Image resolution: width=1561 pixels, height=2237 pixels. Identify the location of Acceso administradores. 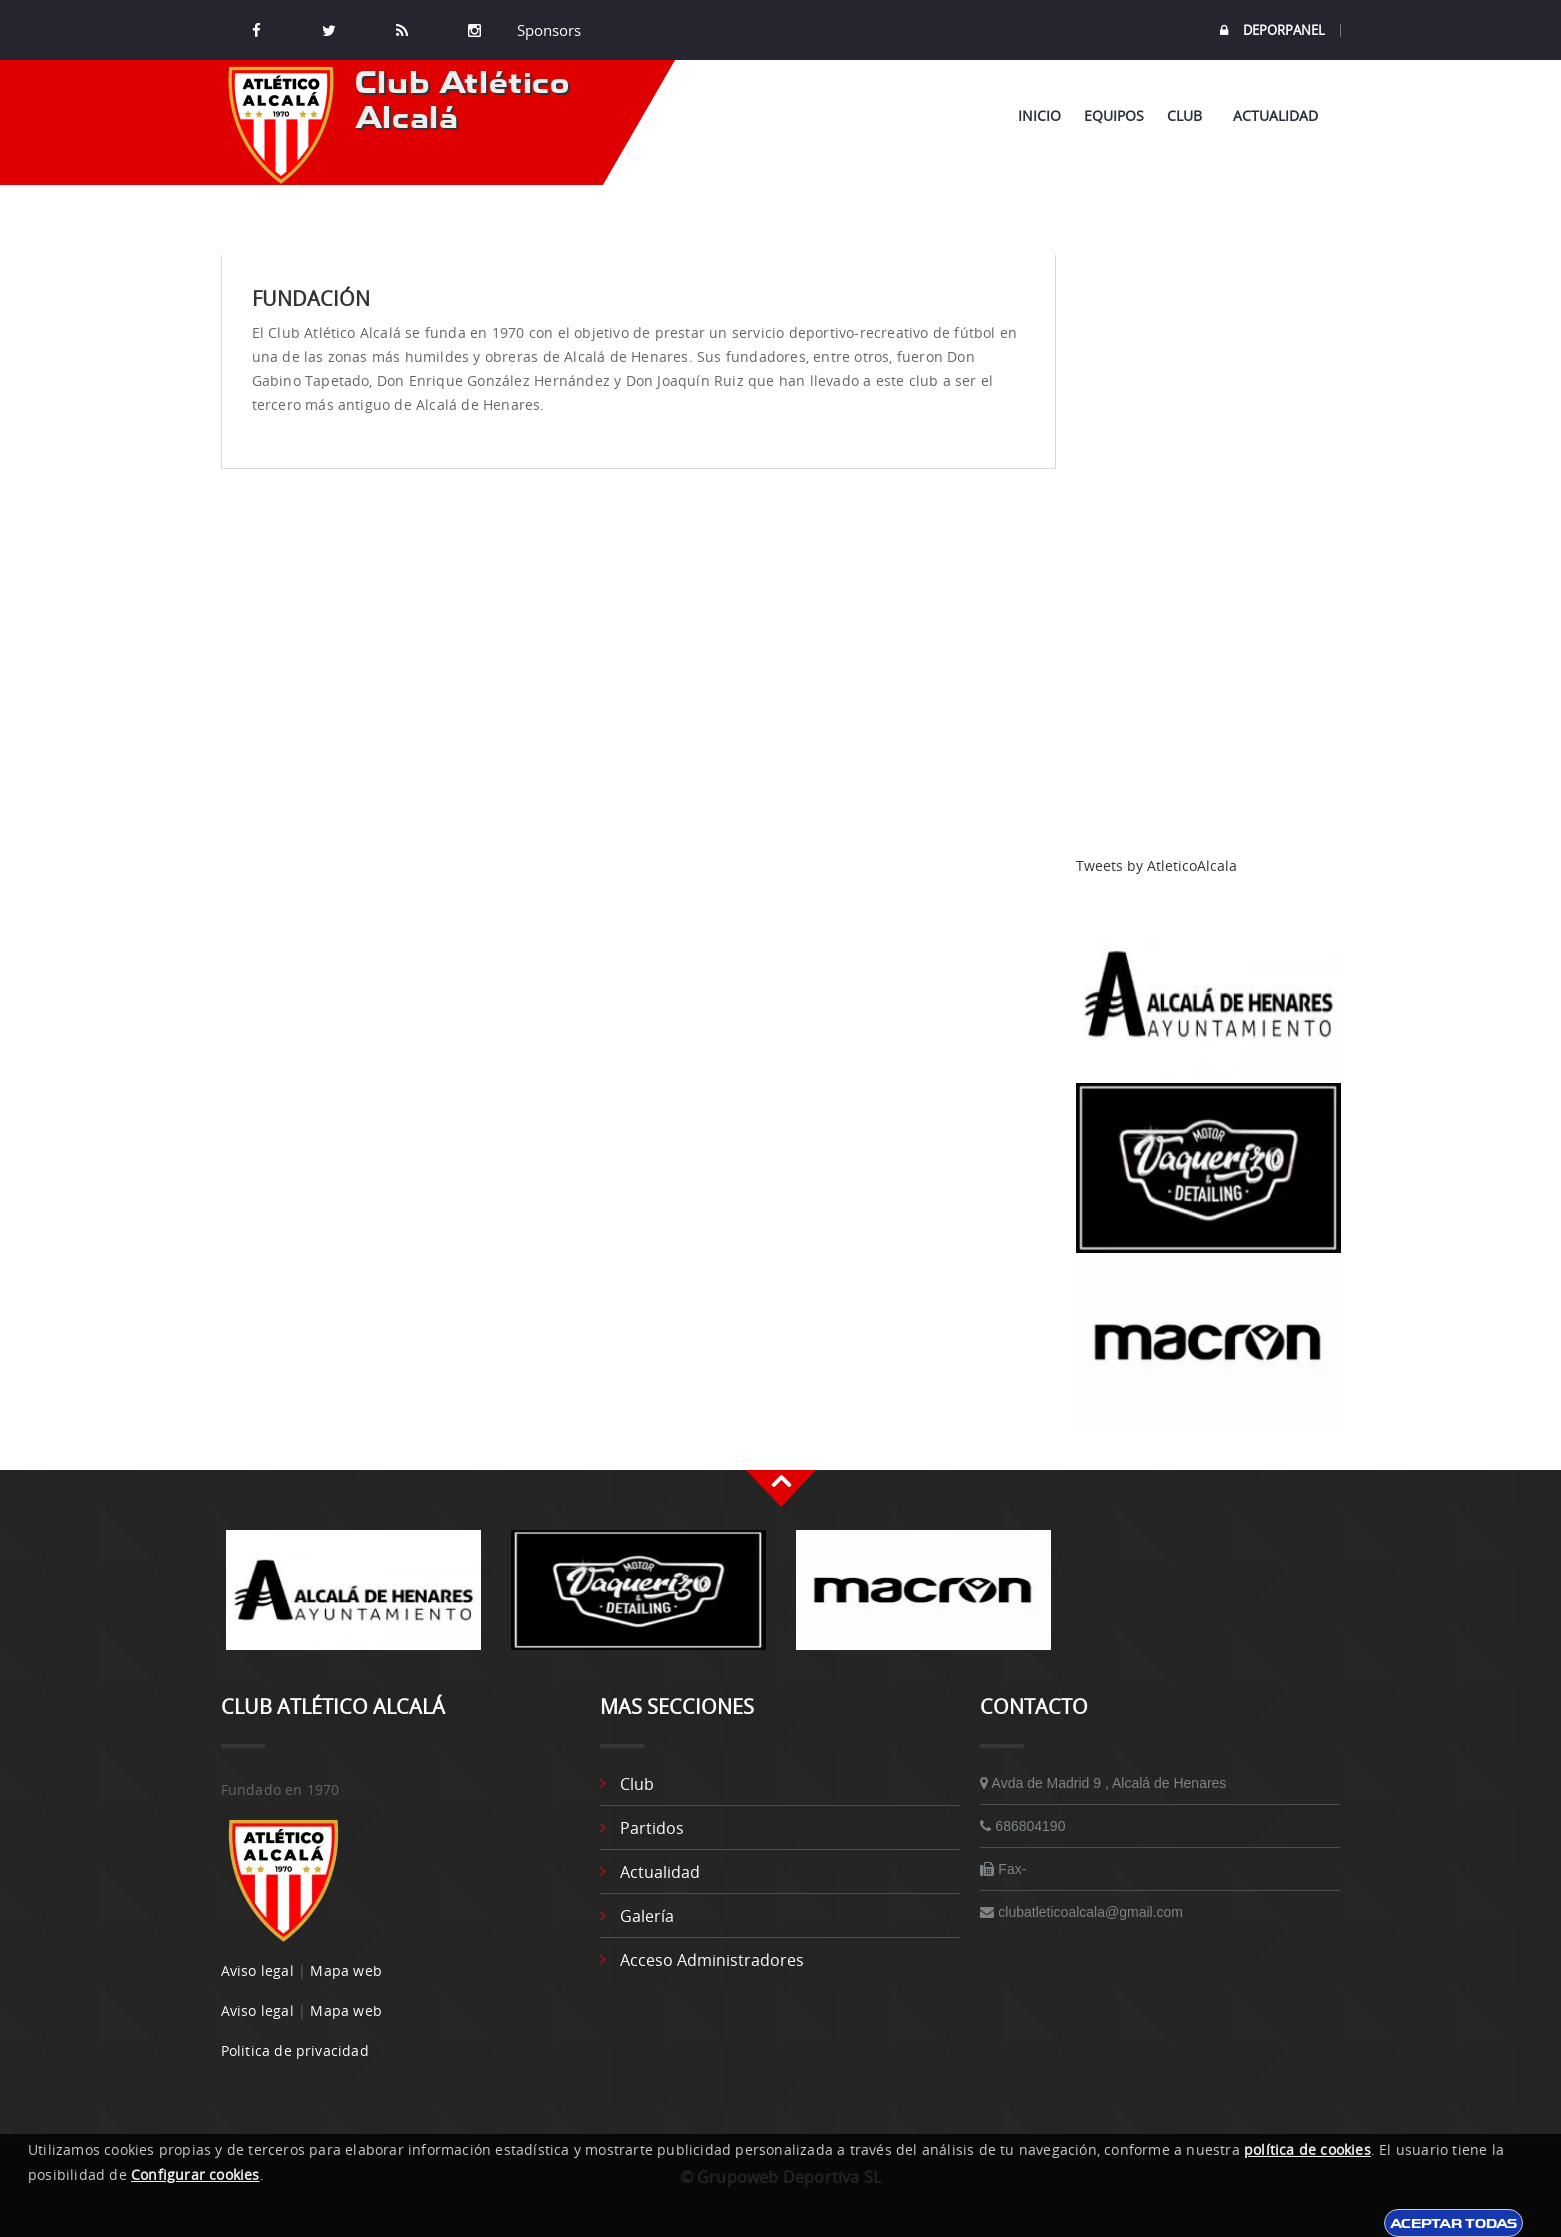
(712, 1960).